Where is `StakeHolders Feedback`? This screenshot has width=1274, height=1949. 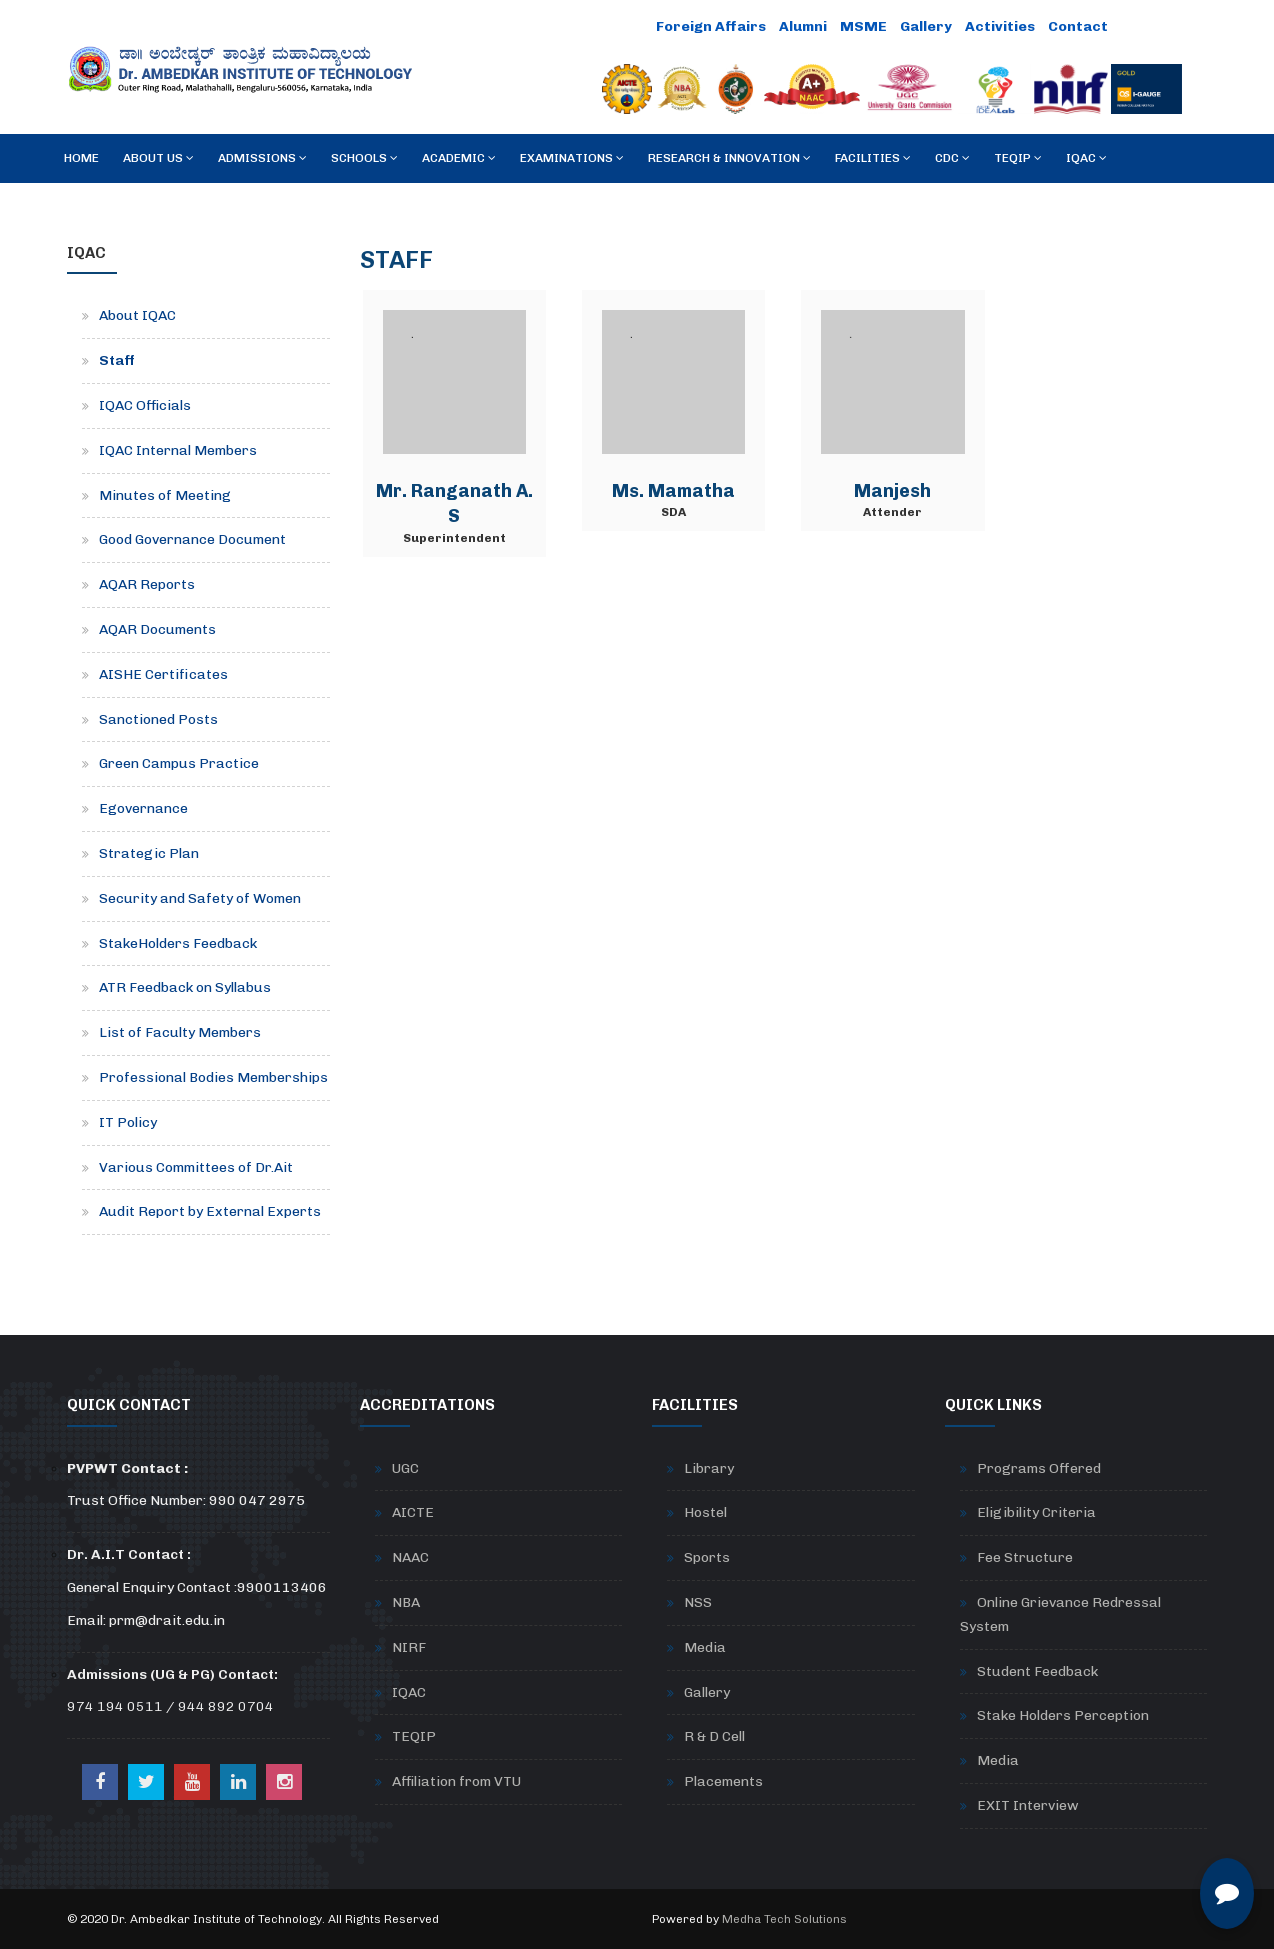 StakeHolders Feedback is located at coordinates (178, 943).